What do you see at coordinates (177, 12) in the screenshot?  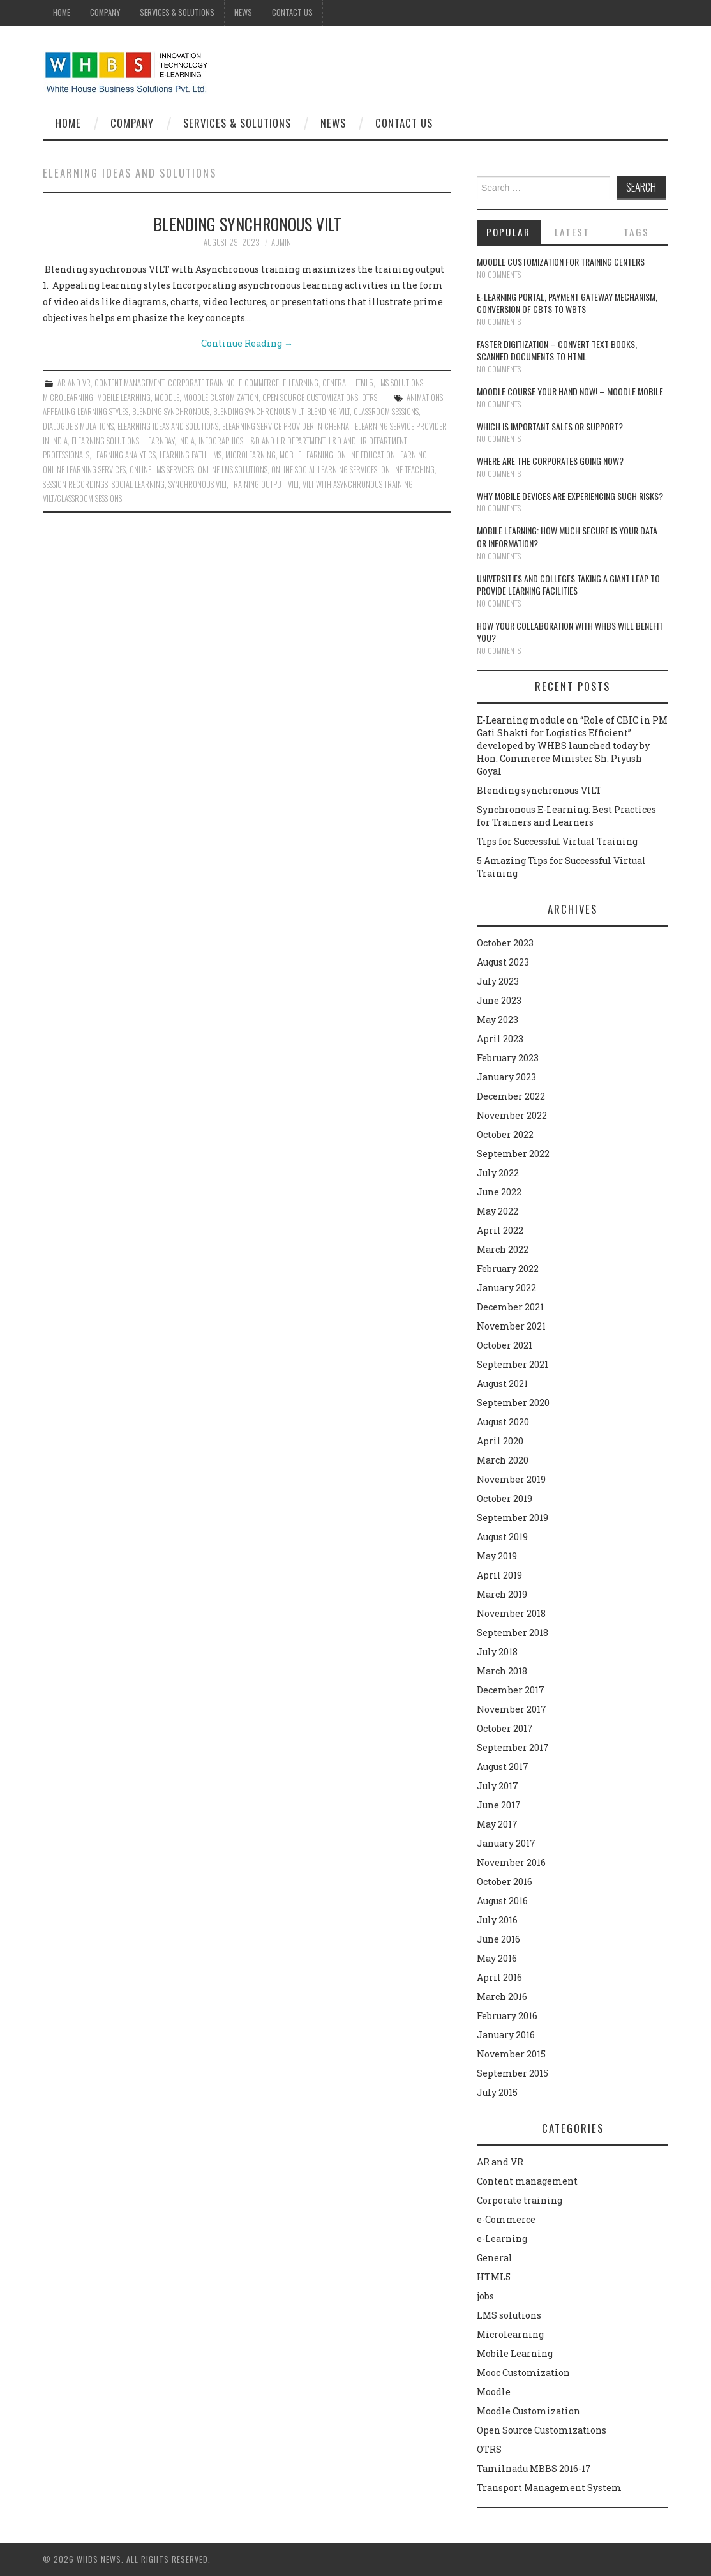 I see `Services & Solutions` at bounding box center [177, 12].